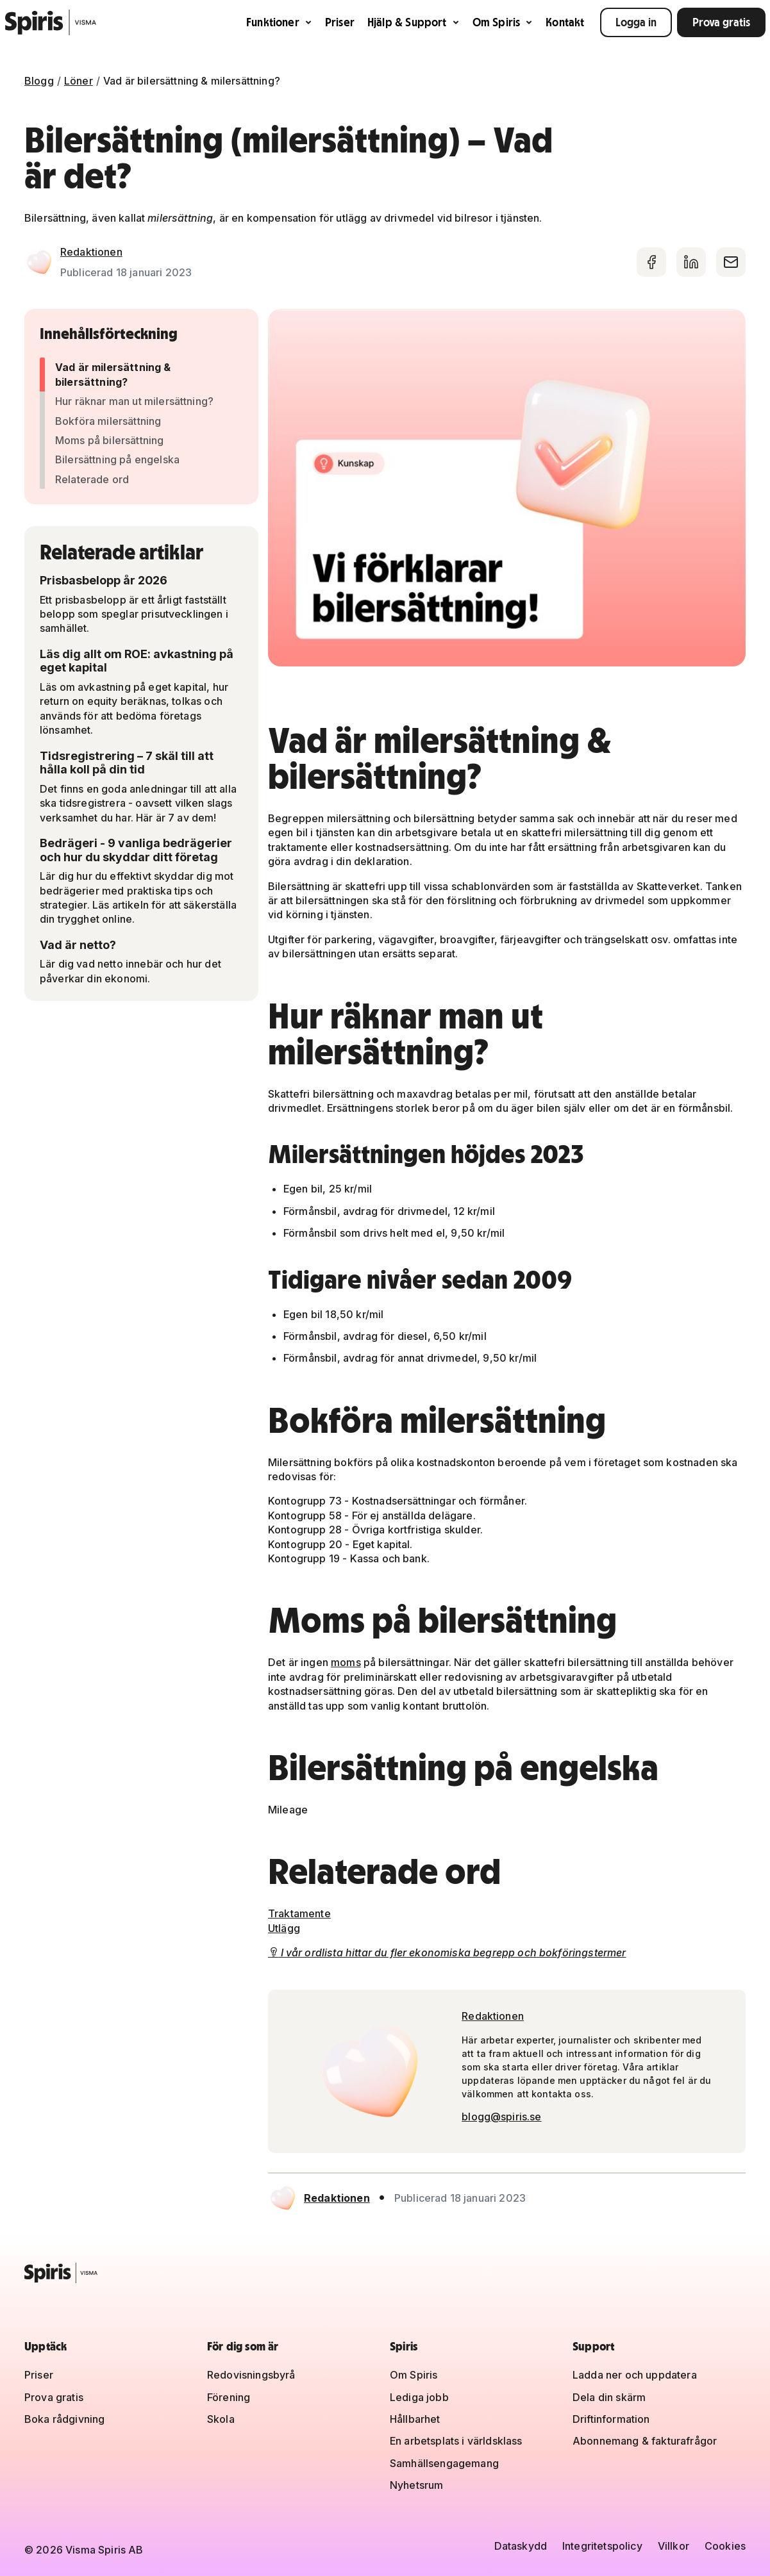 Image resolution: width=770 pixels, height=2576 pixels. I want to click on Utlägg, so click(284, 1928).